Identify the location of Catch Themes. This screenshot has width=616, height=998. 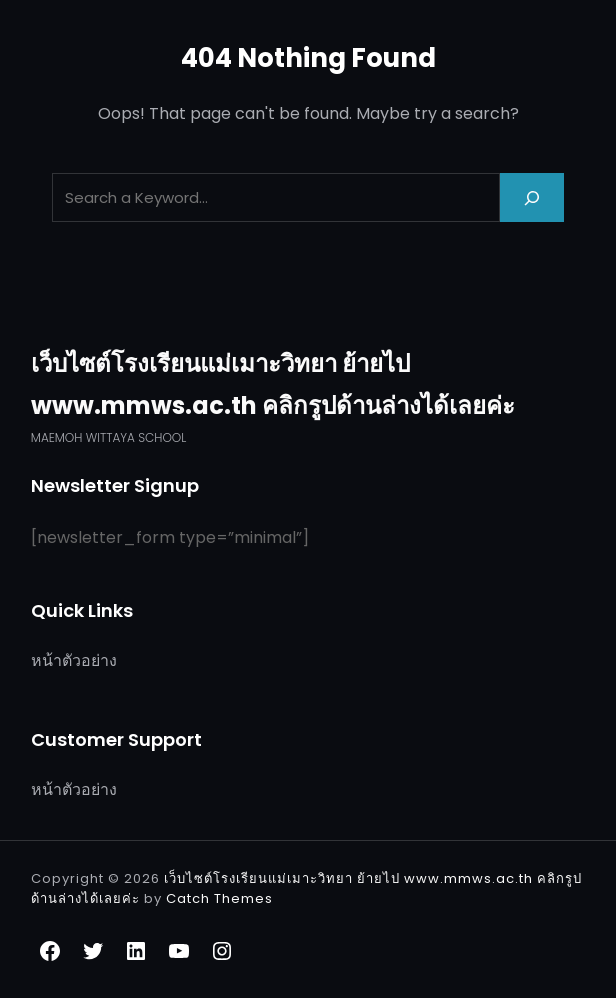
(219, 898).